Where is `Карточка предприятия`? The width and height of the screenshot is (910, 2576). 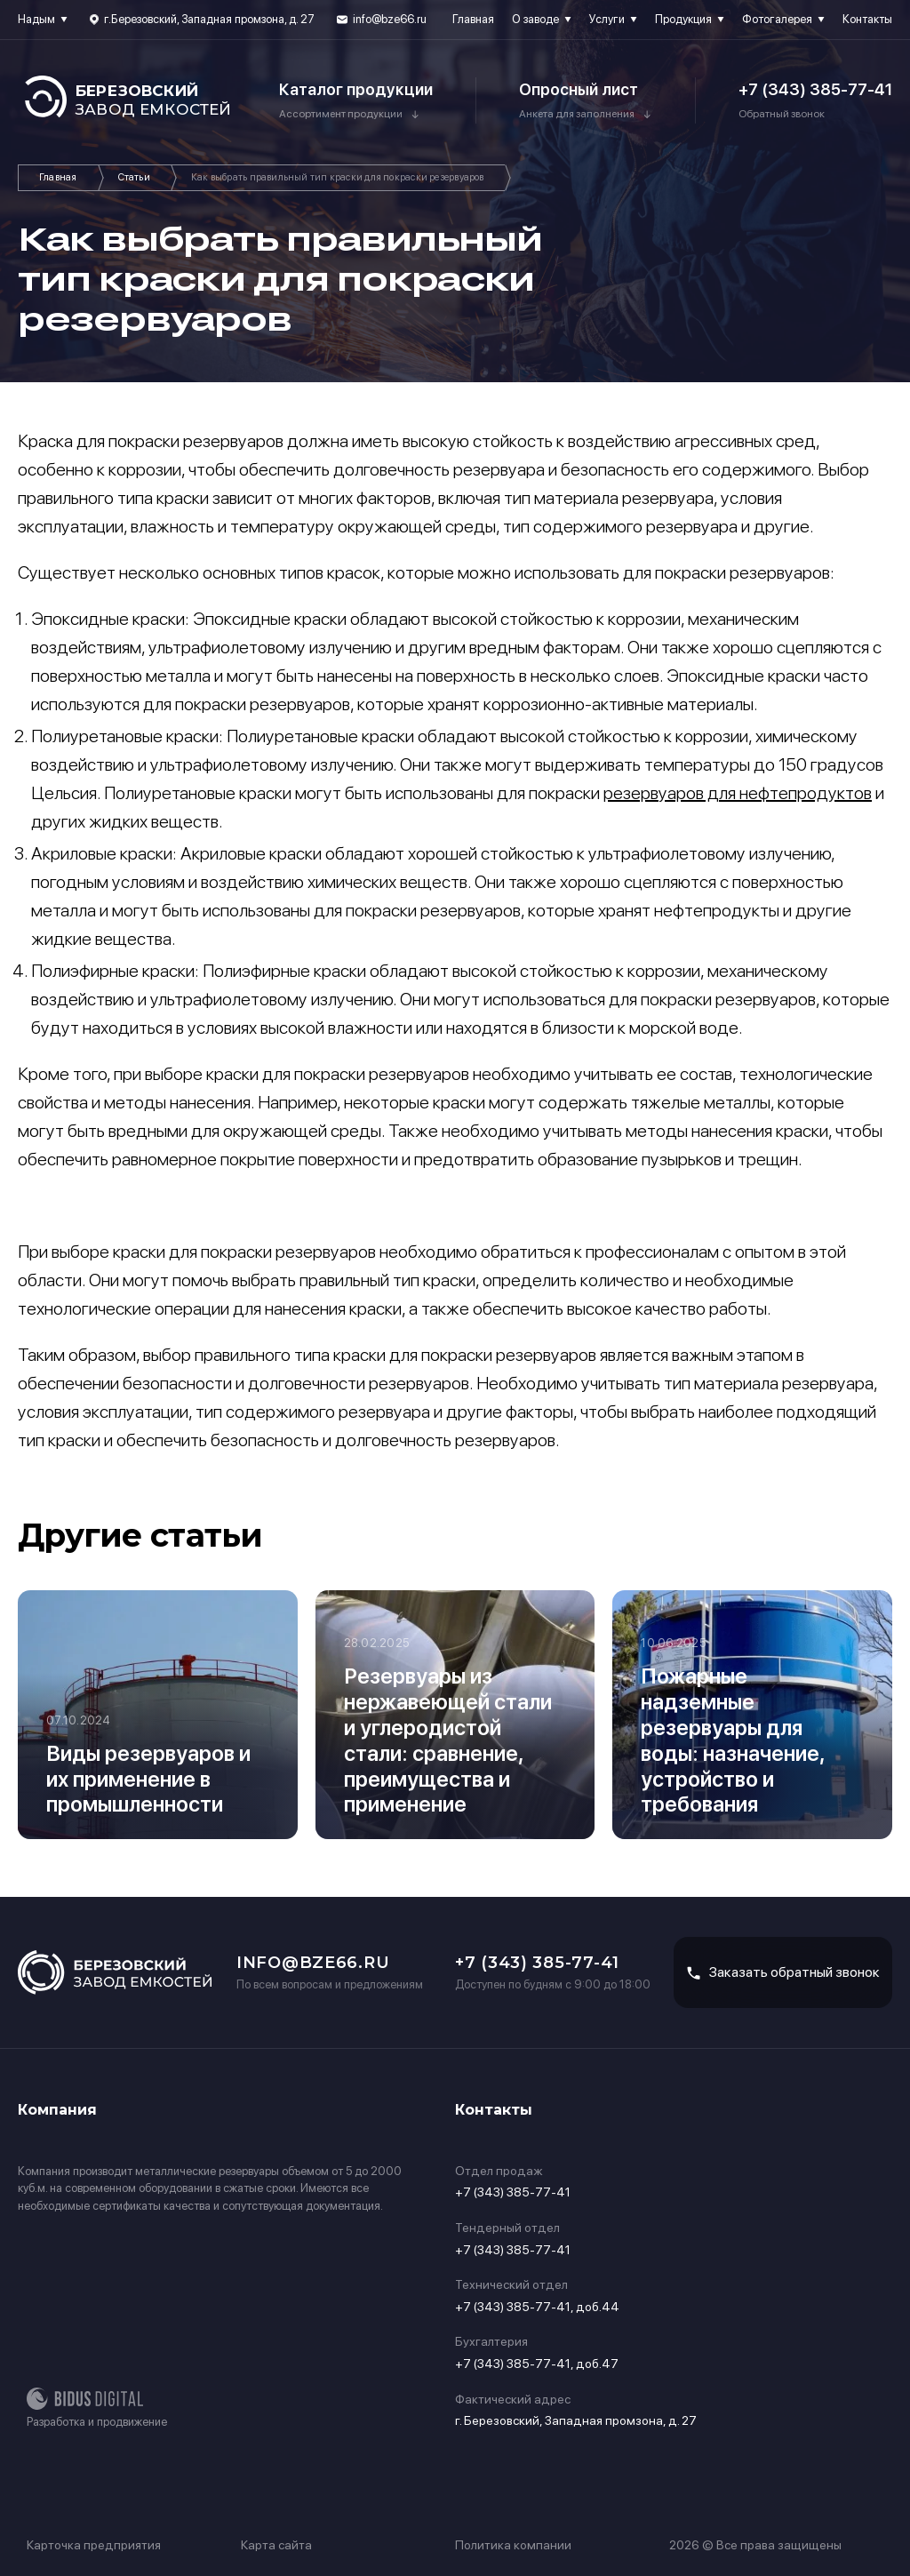 Карточка предприятия is located at coordinates (94, 2545).